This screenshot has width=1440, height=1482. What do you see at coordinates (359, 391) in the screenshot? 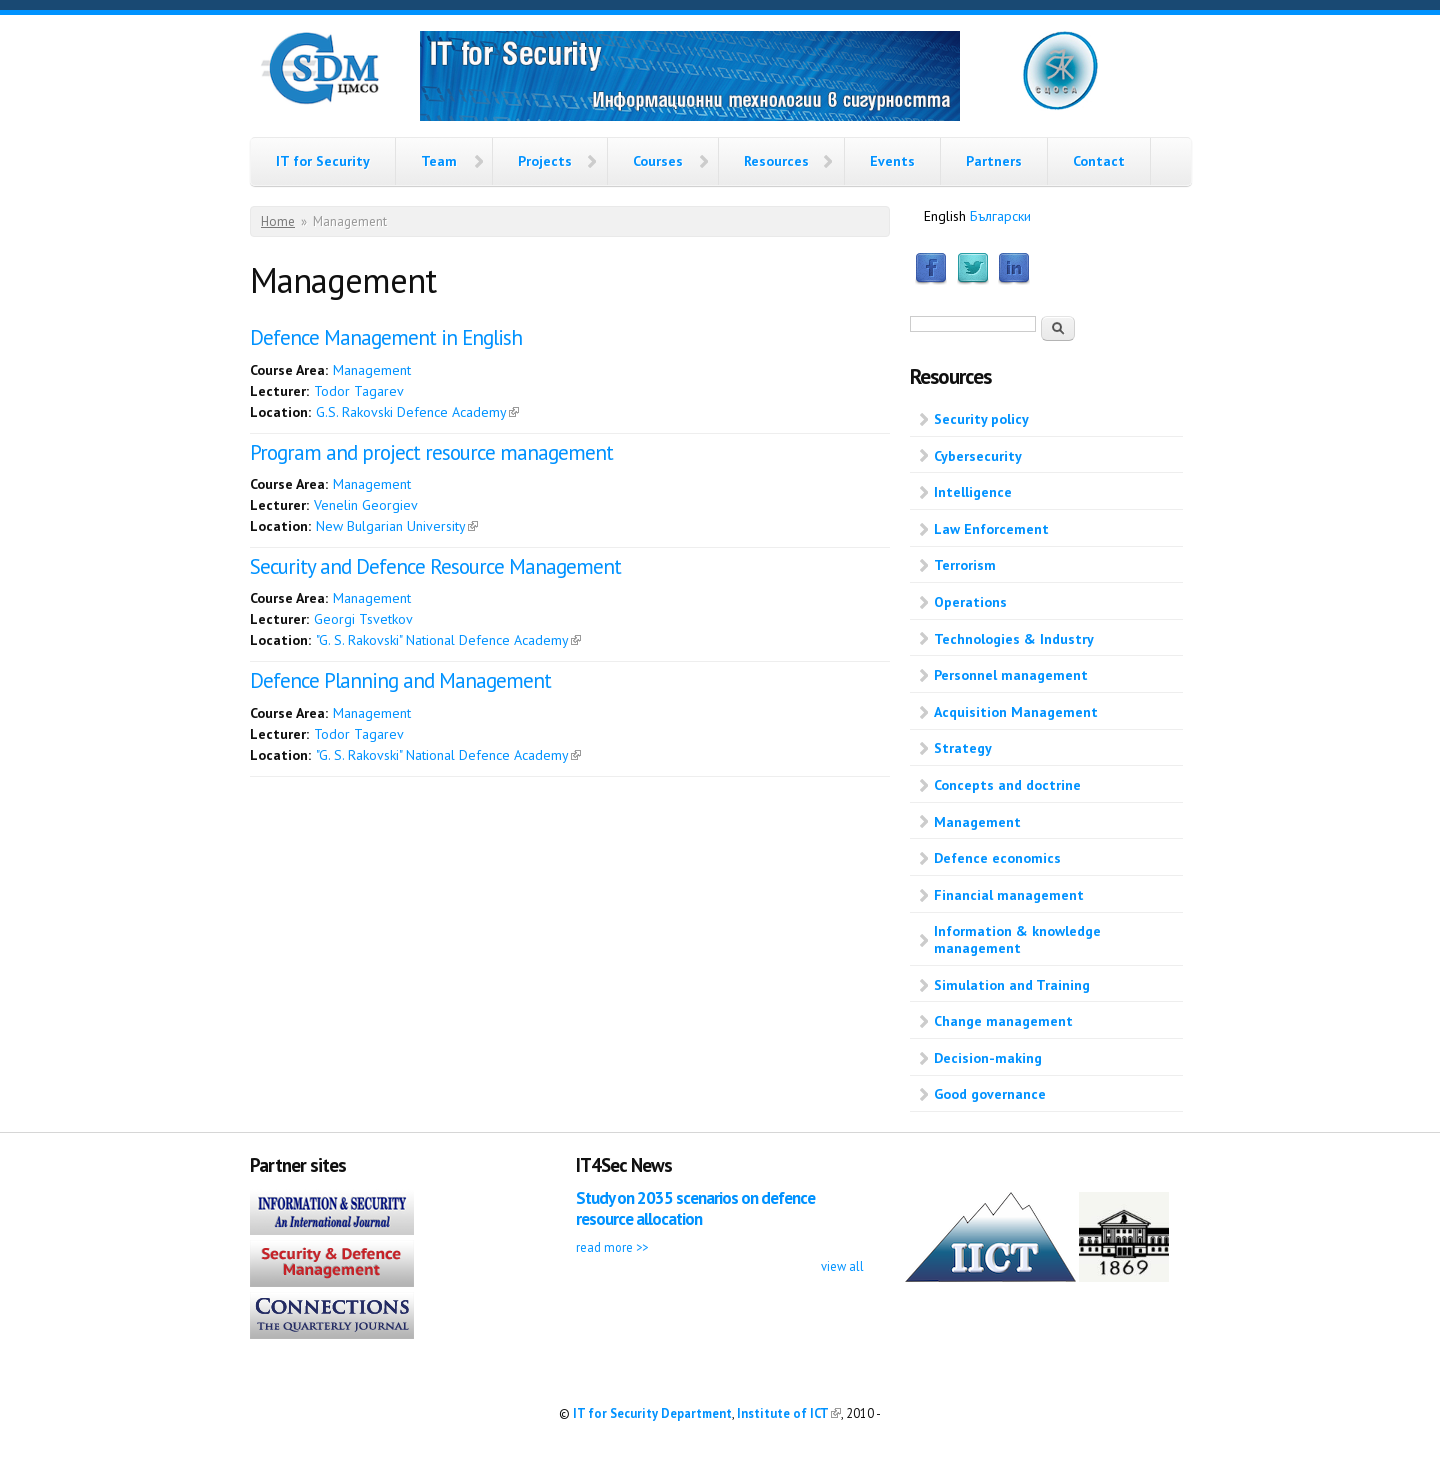
I see `Todor Tagarev` at bounding box center [359, 391].